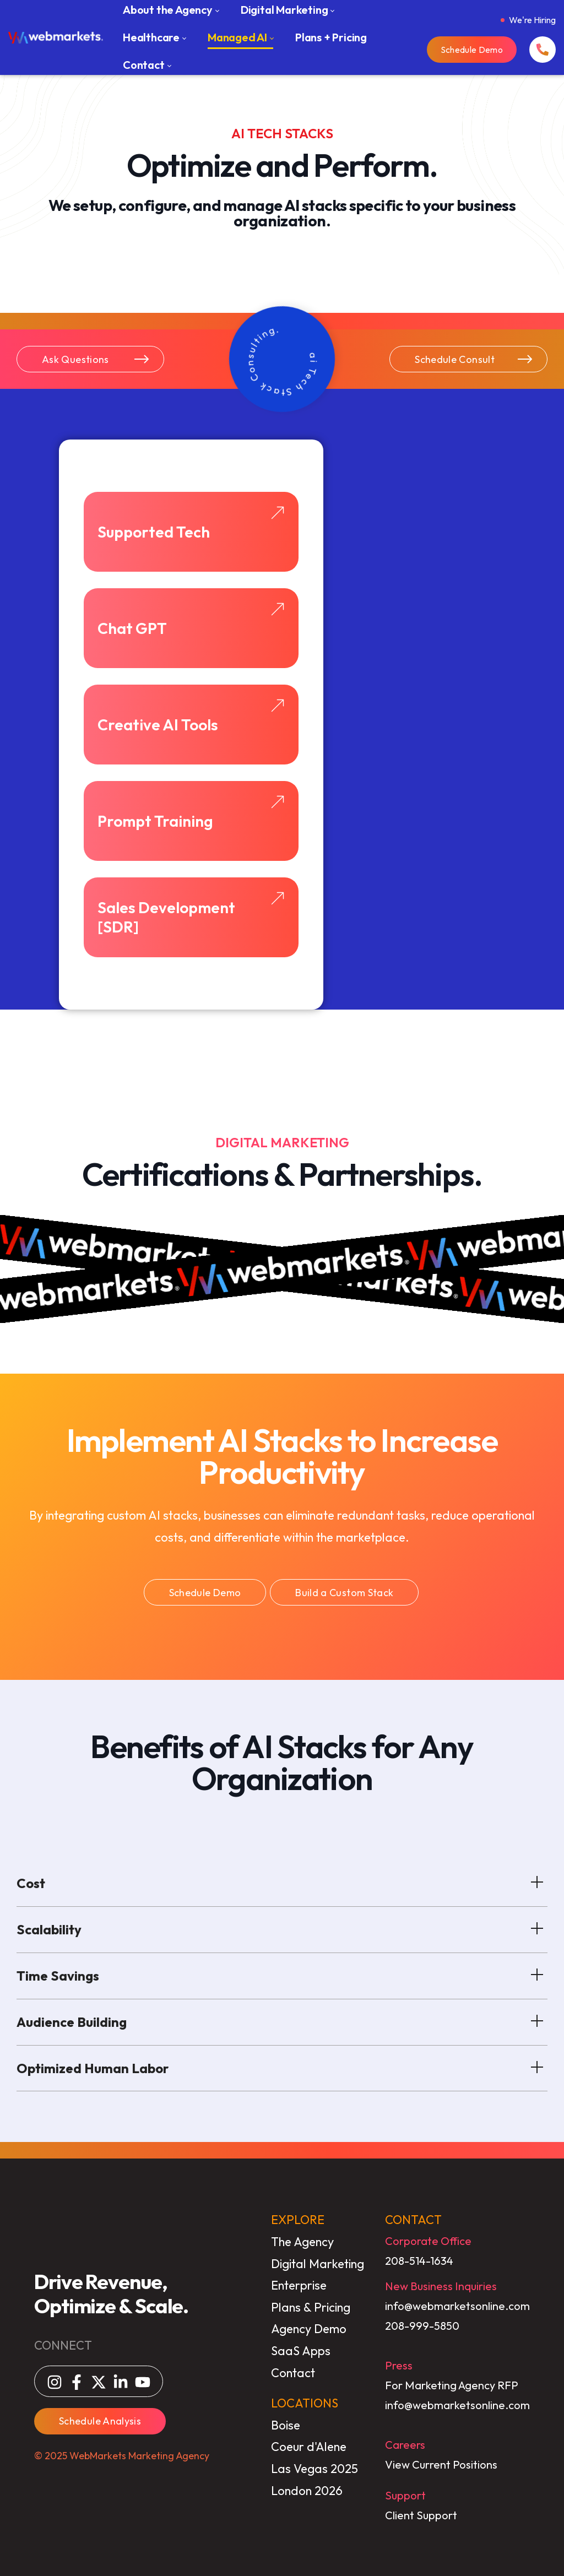  Describe the element at coordinates (308, 2446) in the screenshot. I see `Coeur d'Alene` at that location.